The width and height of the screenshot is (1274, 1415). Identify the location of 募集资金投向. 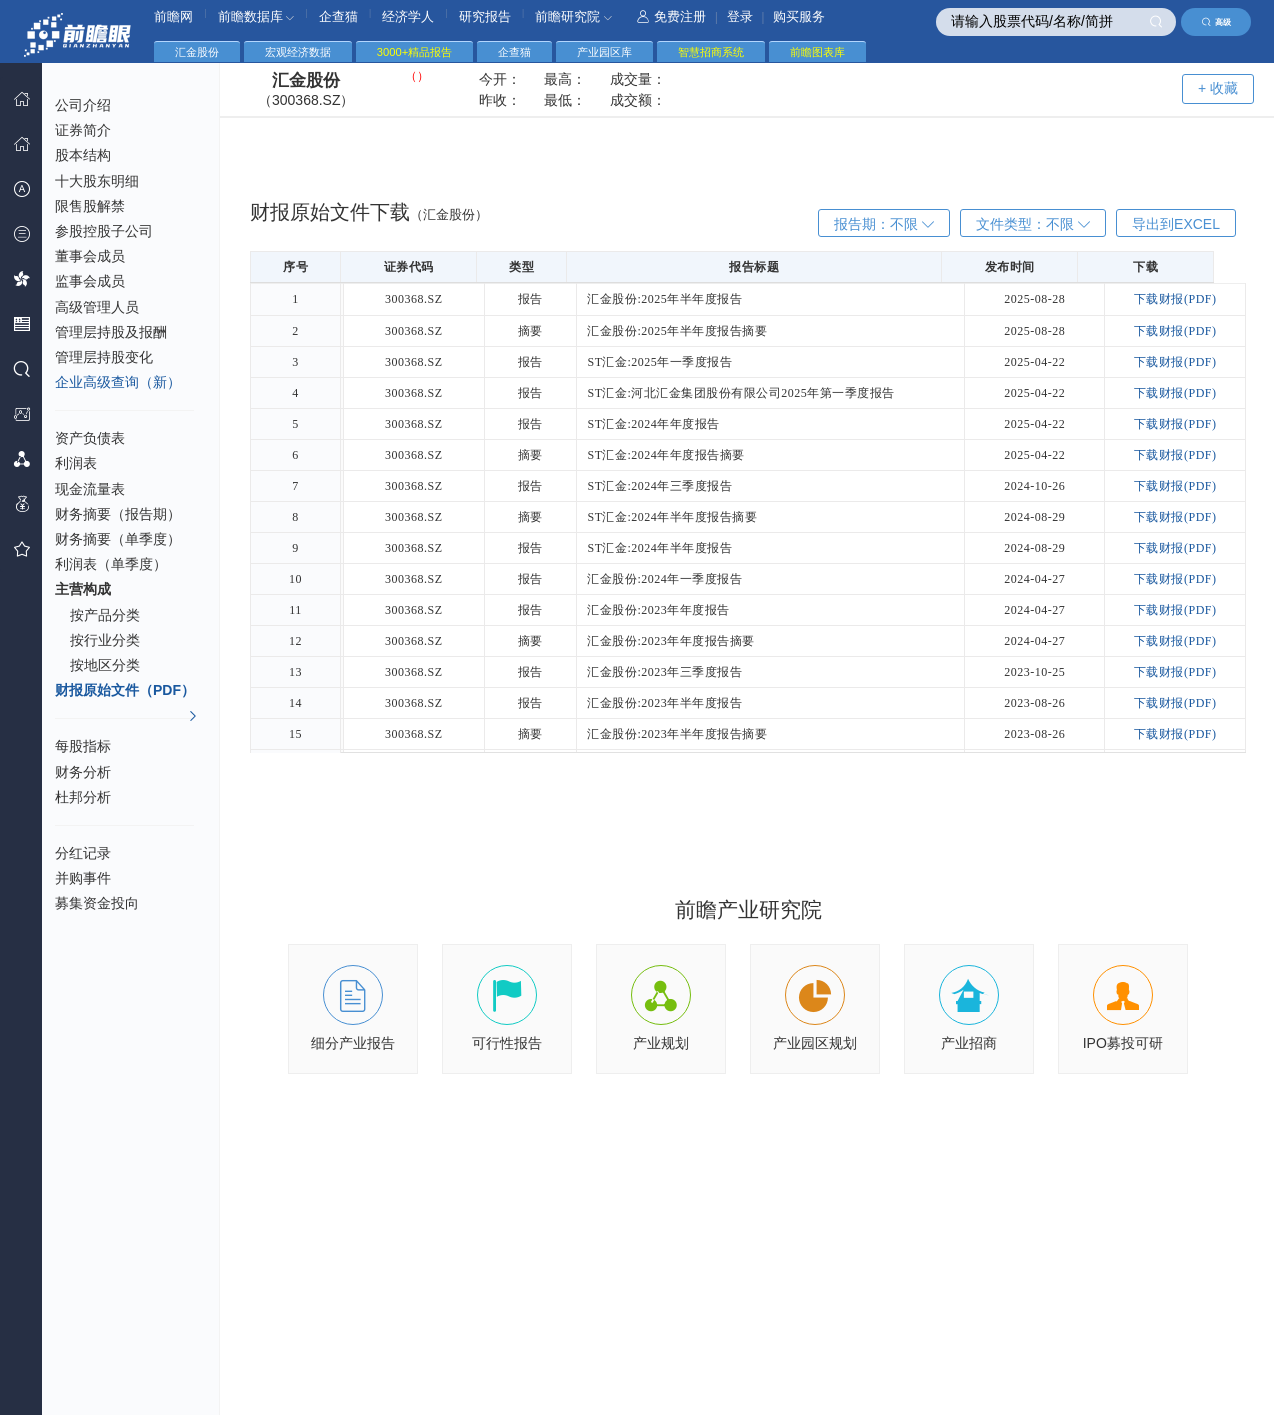
(97, 903).